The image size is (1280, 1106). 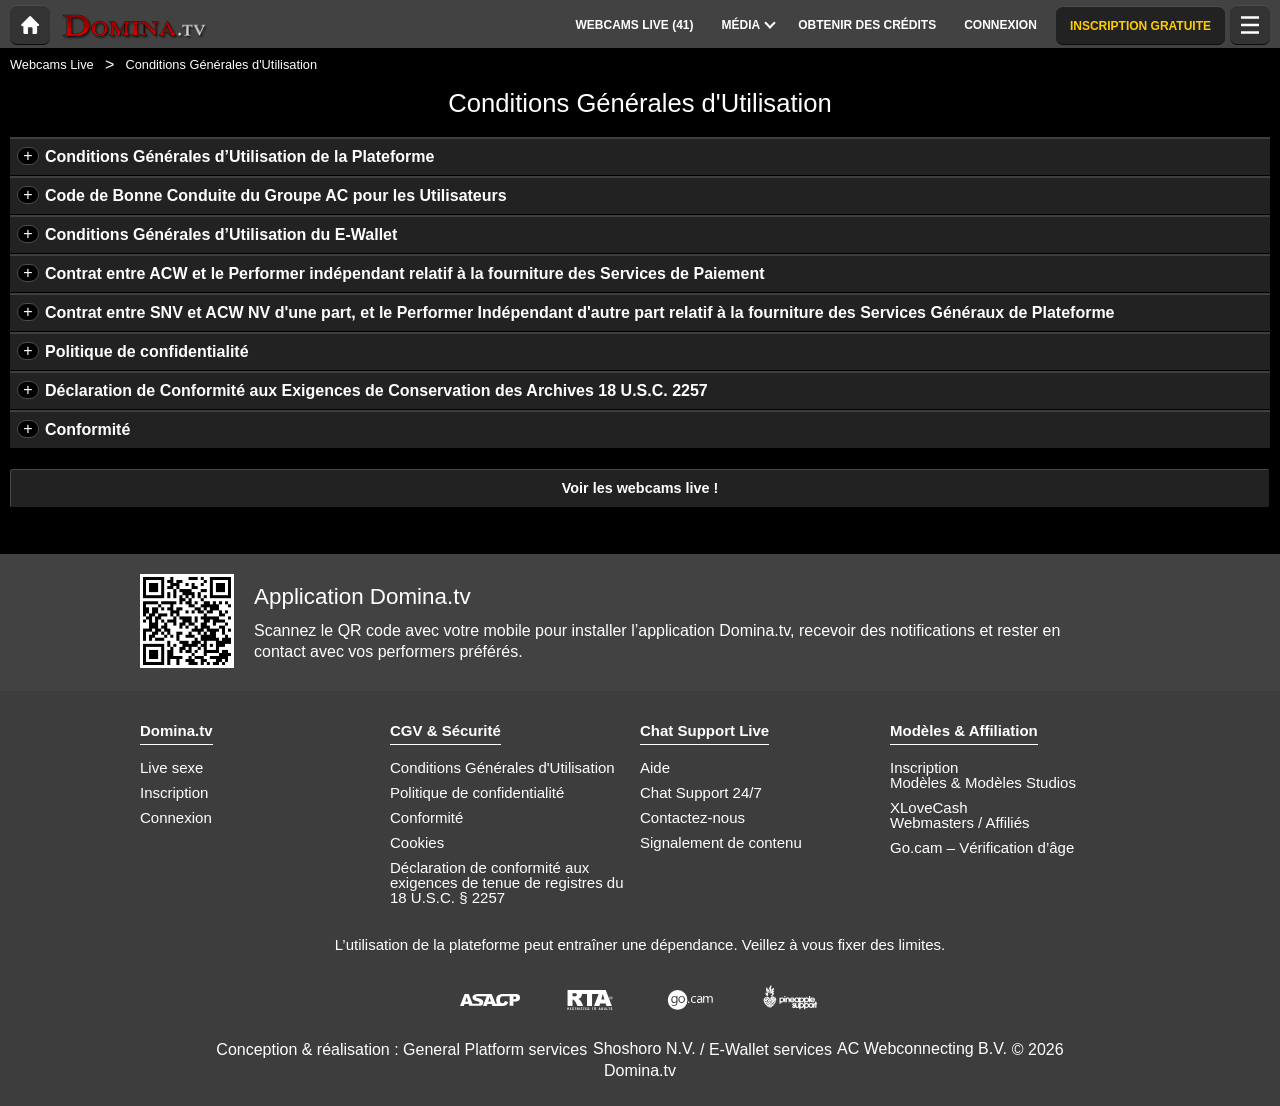 What do you see at coordinates (171, 767) in the screenshot?
I see `Live sexe` at bounding box center [171, 767].